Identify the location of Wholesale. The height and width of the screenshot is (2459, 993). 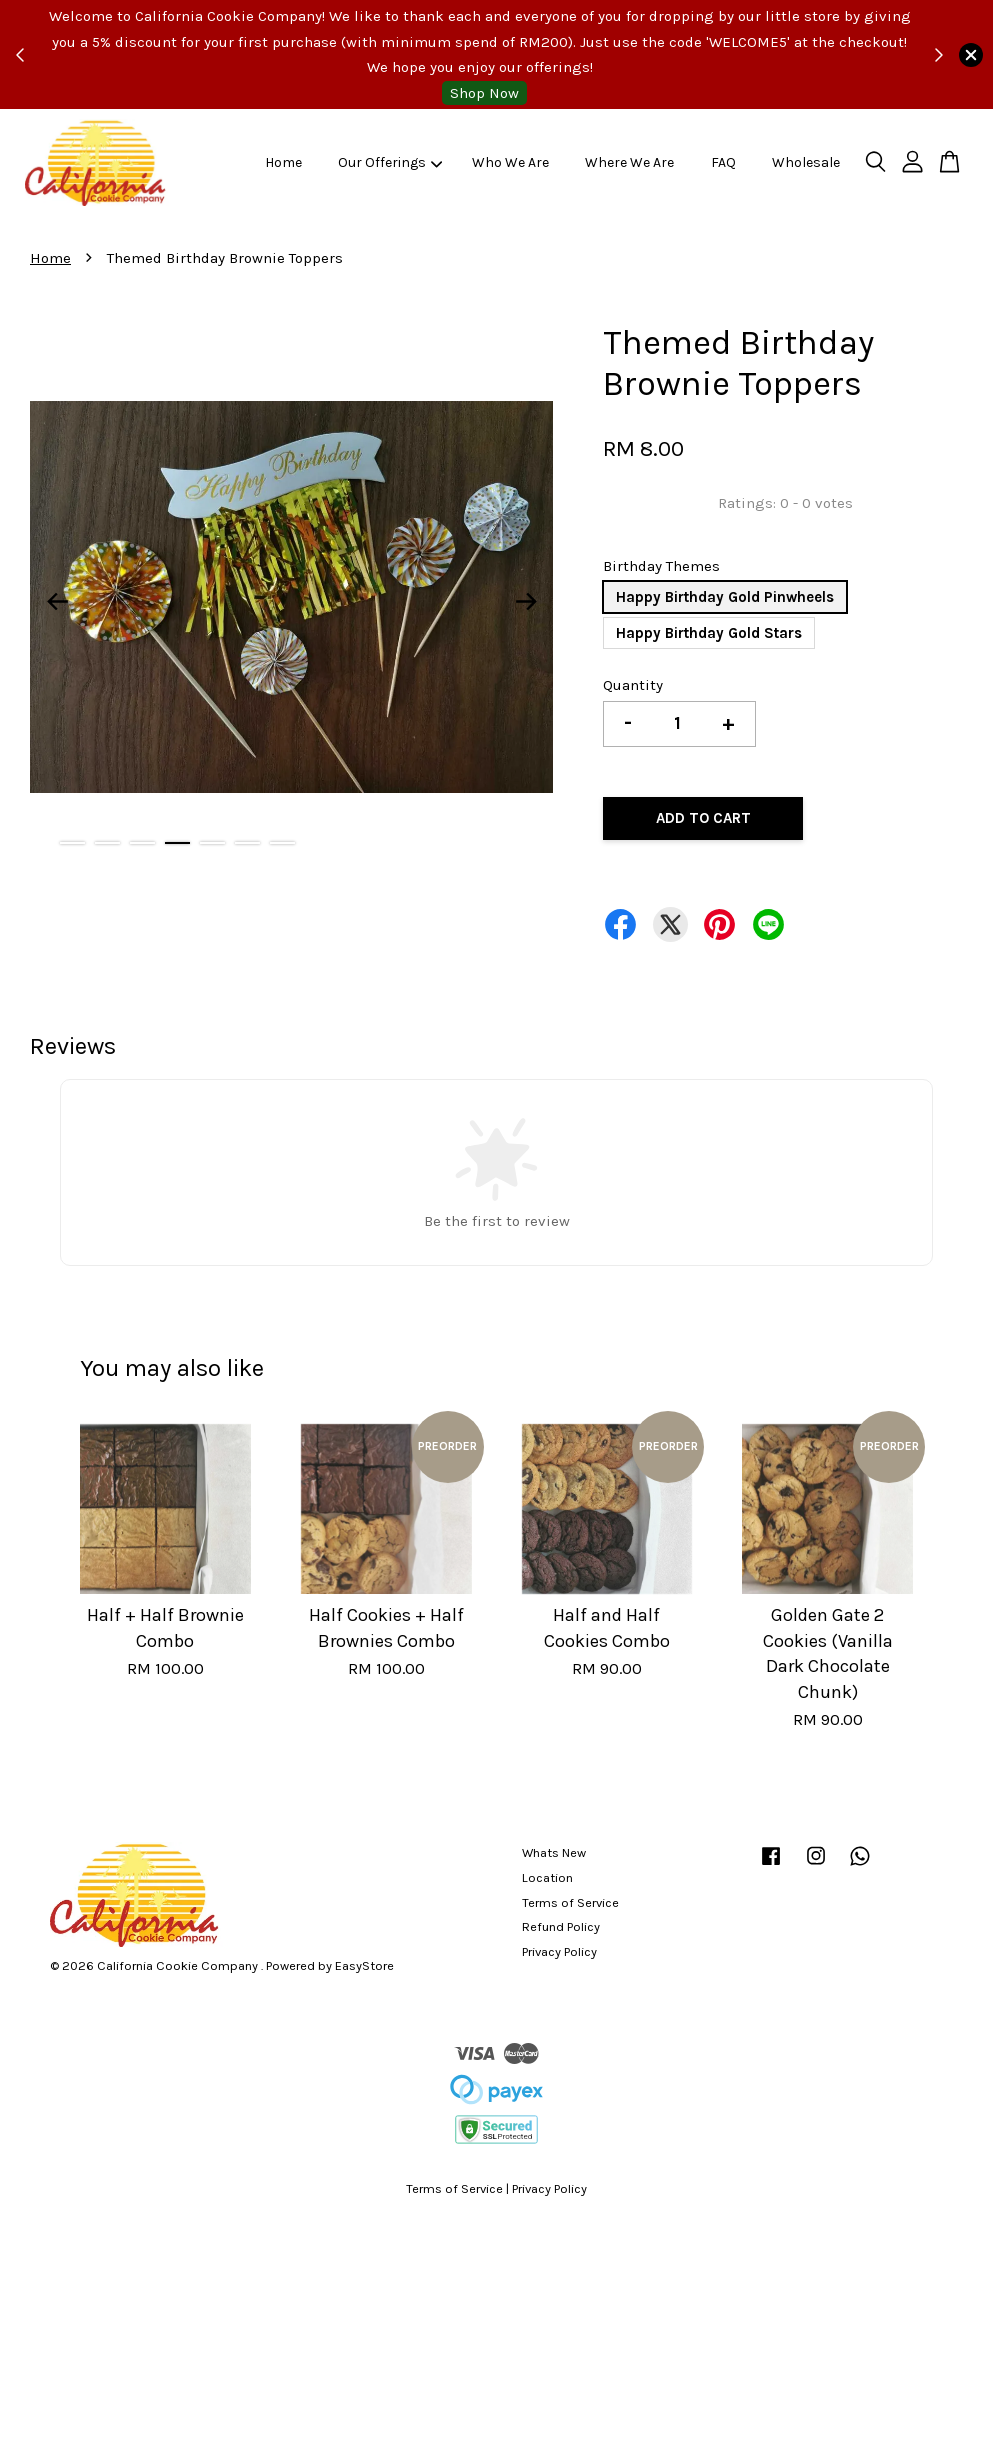
(806, 162).